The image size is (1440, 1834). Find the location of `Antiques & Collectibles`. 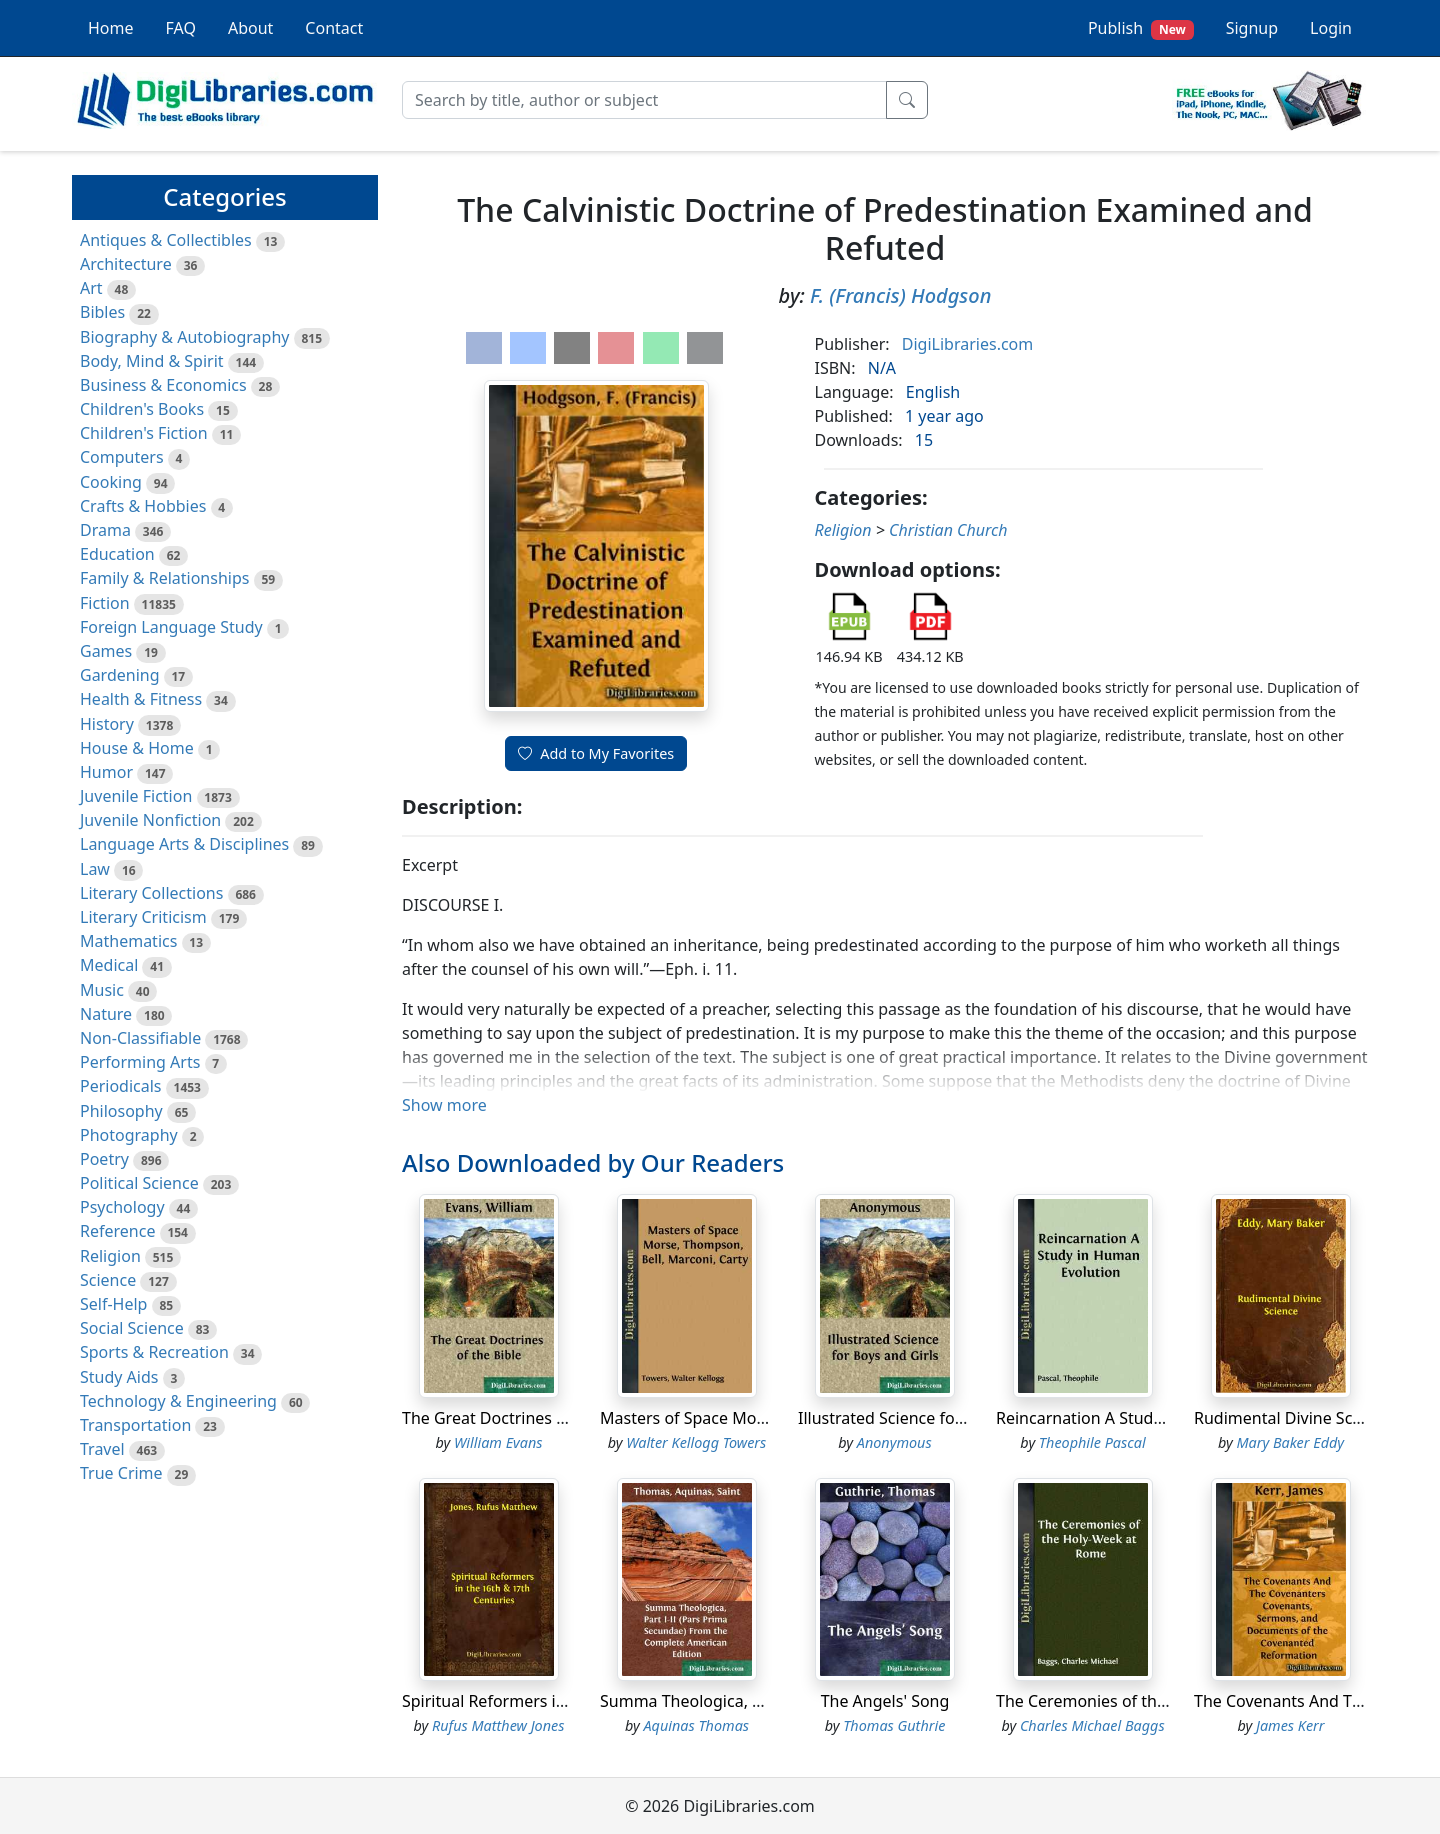

Antiques & Collectibles is located at coordinates (166, 240).